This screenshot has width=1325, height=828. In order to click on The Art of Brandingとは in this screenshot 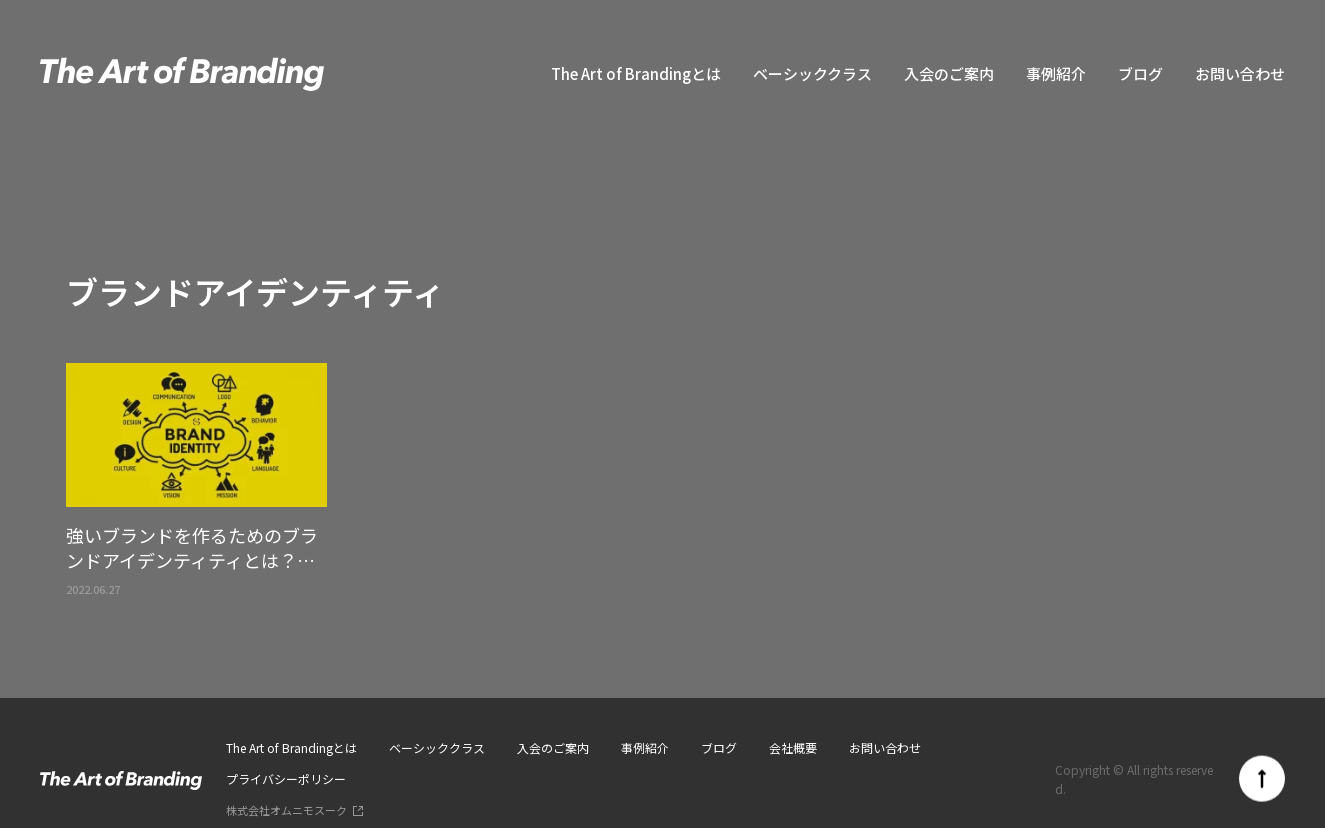, I will do `click(636, 73)`.